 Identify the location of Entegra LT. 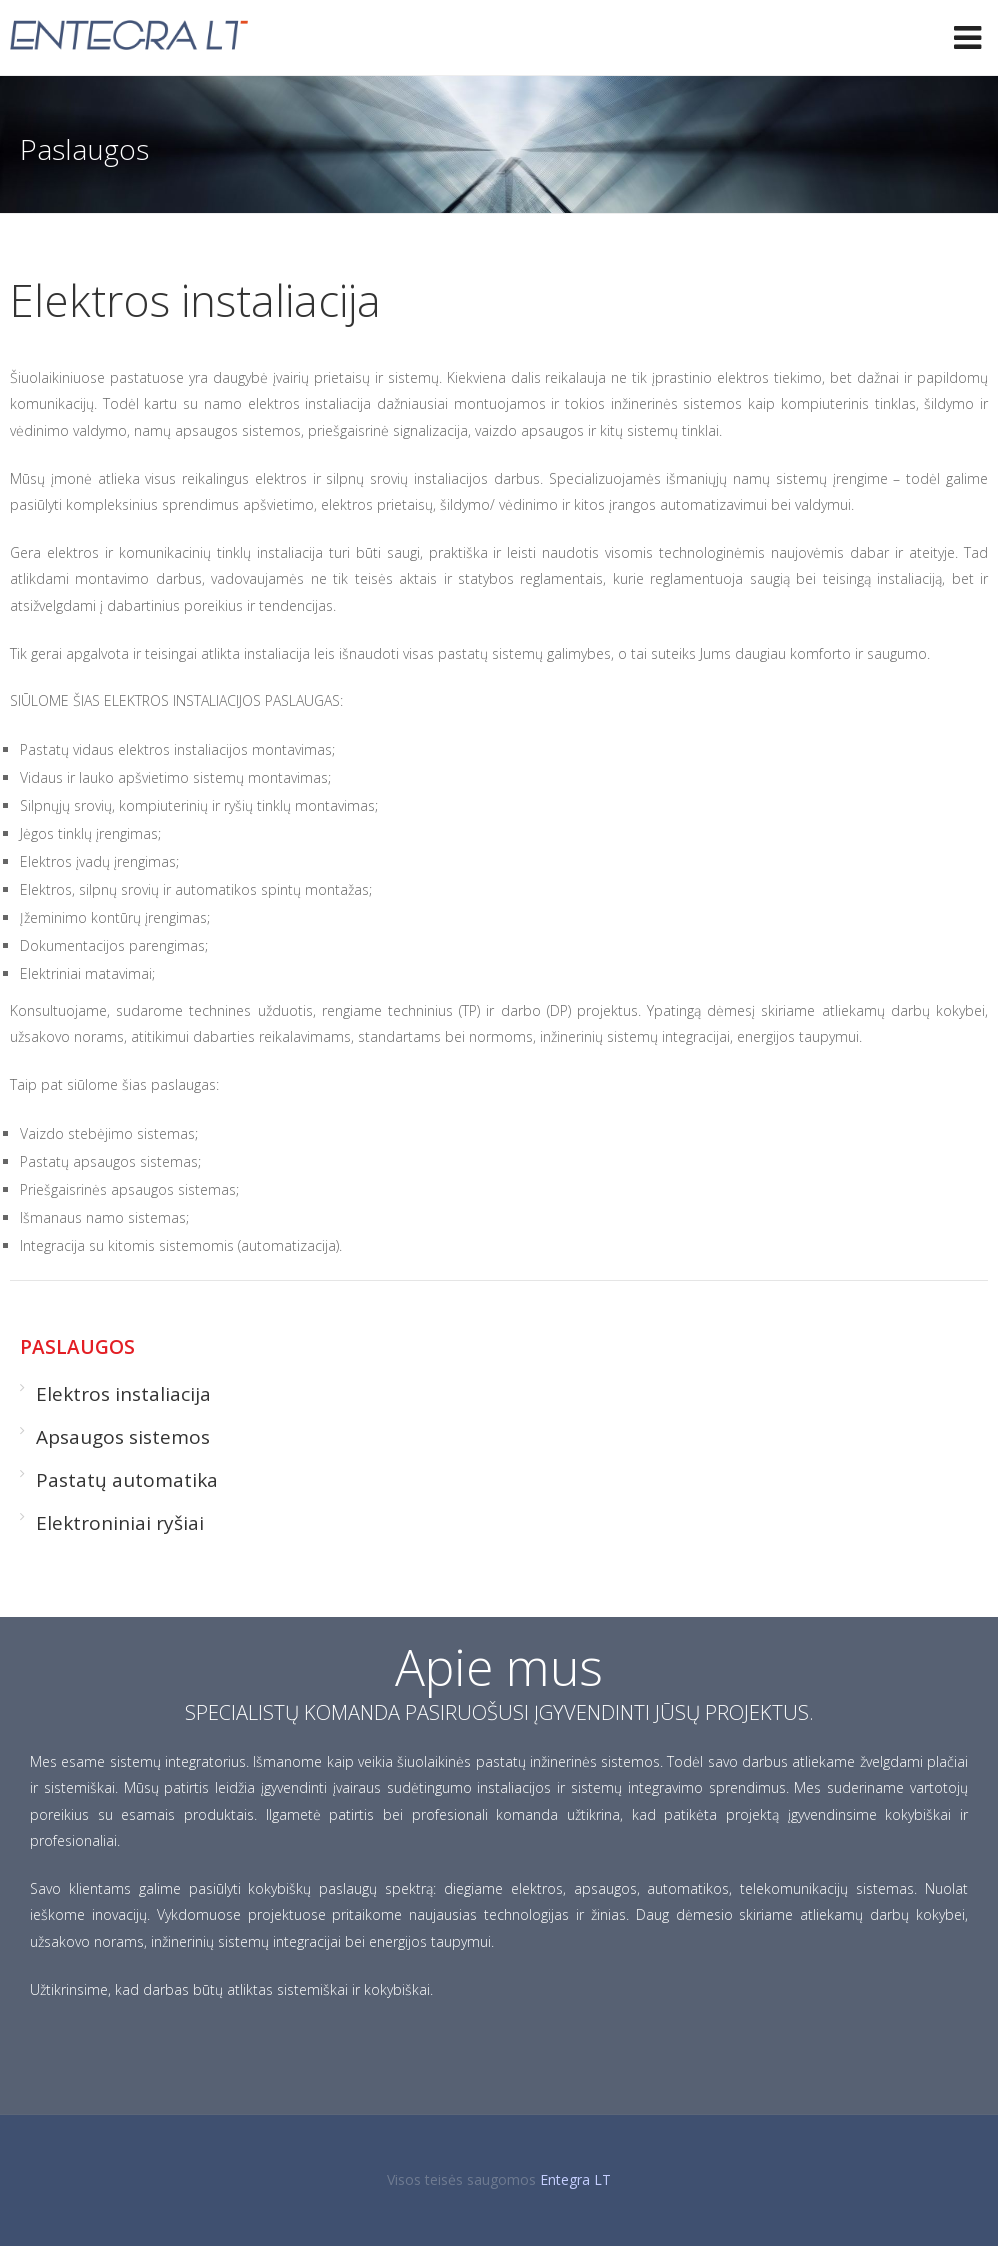
(575, 2179).